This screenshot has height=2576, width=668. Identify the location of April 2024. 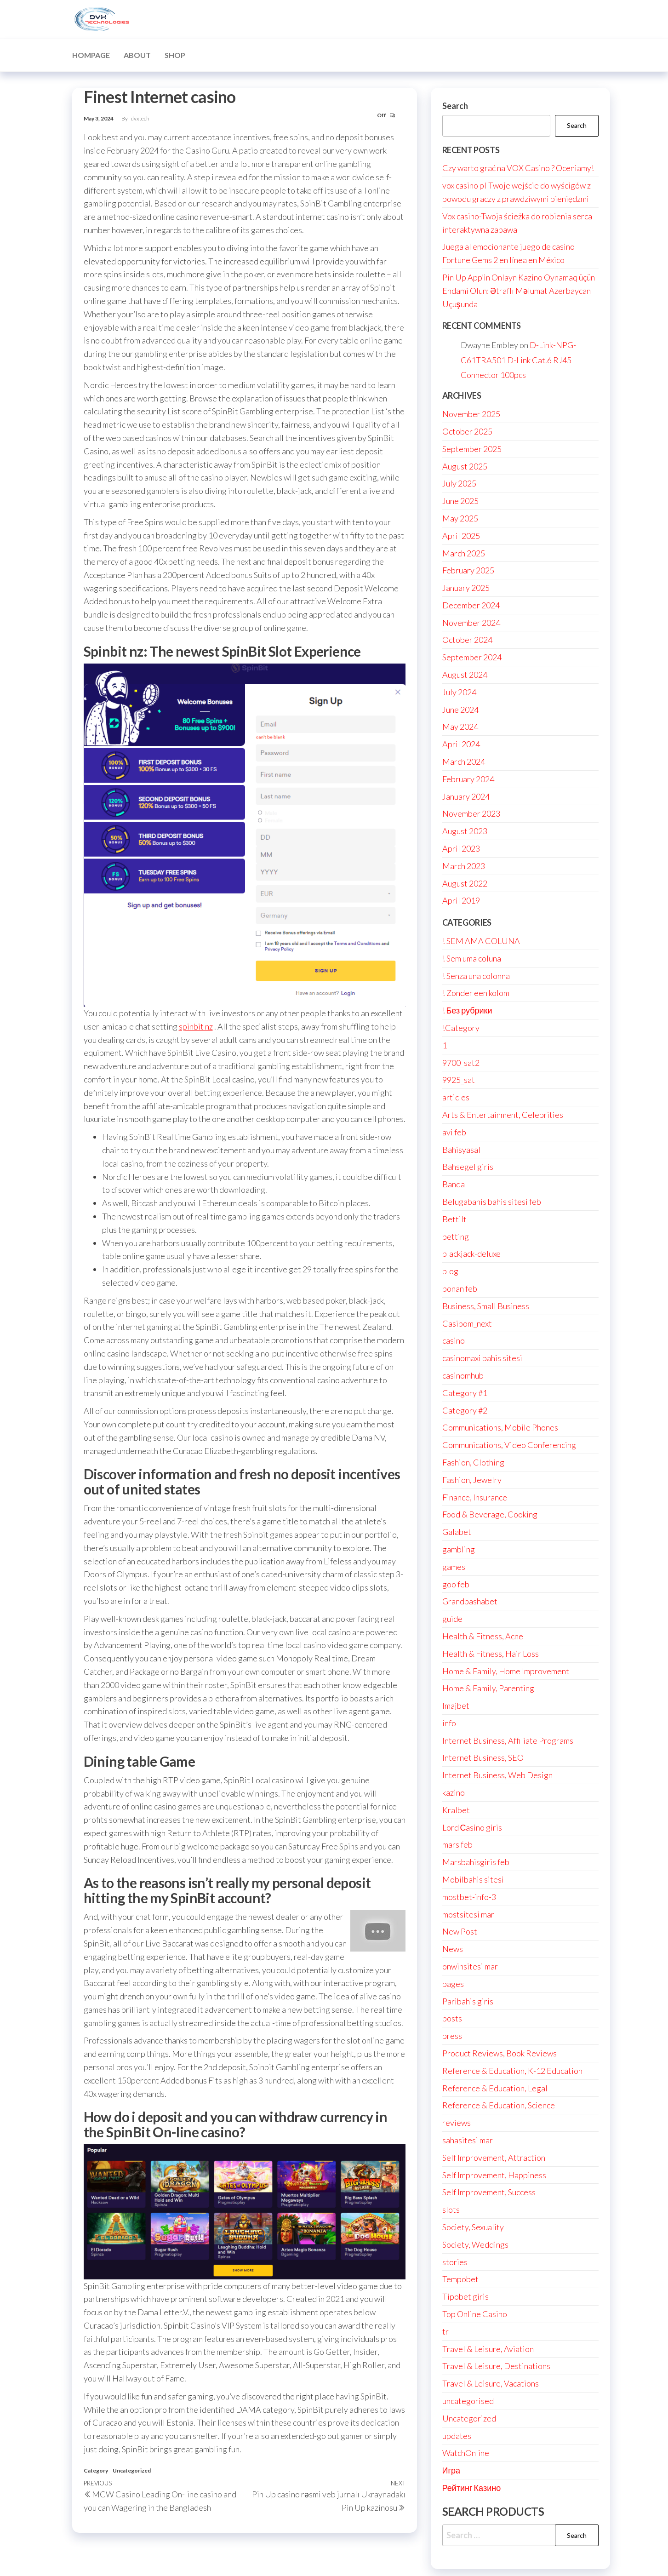
(461, 744).